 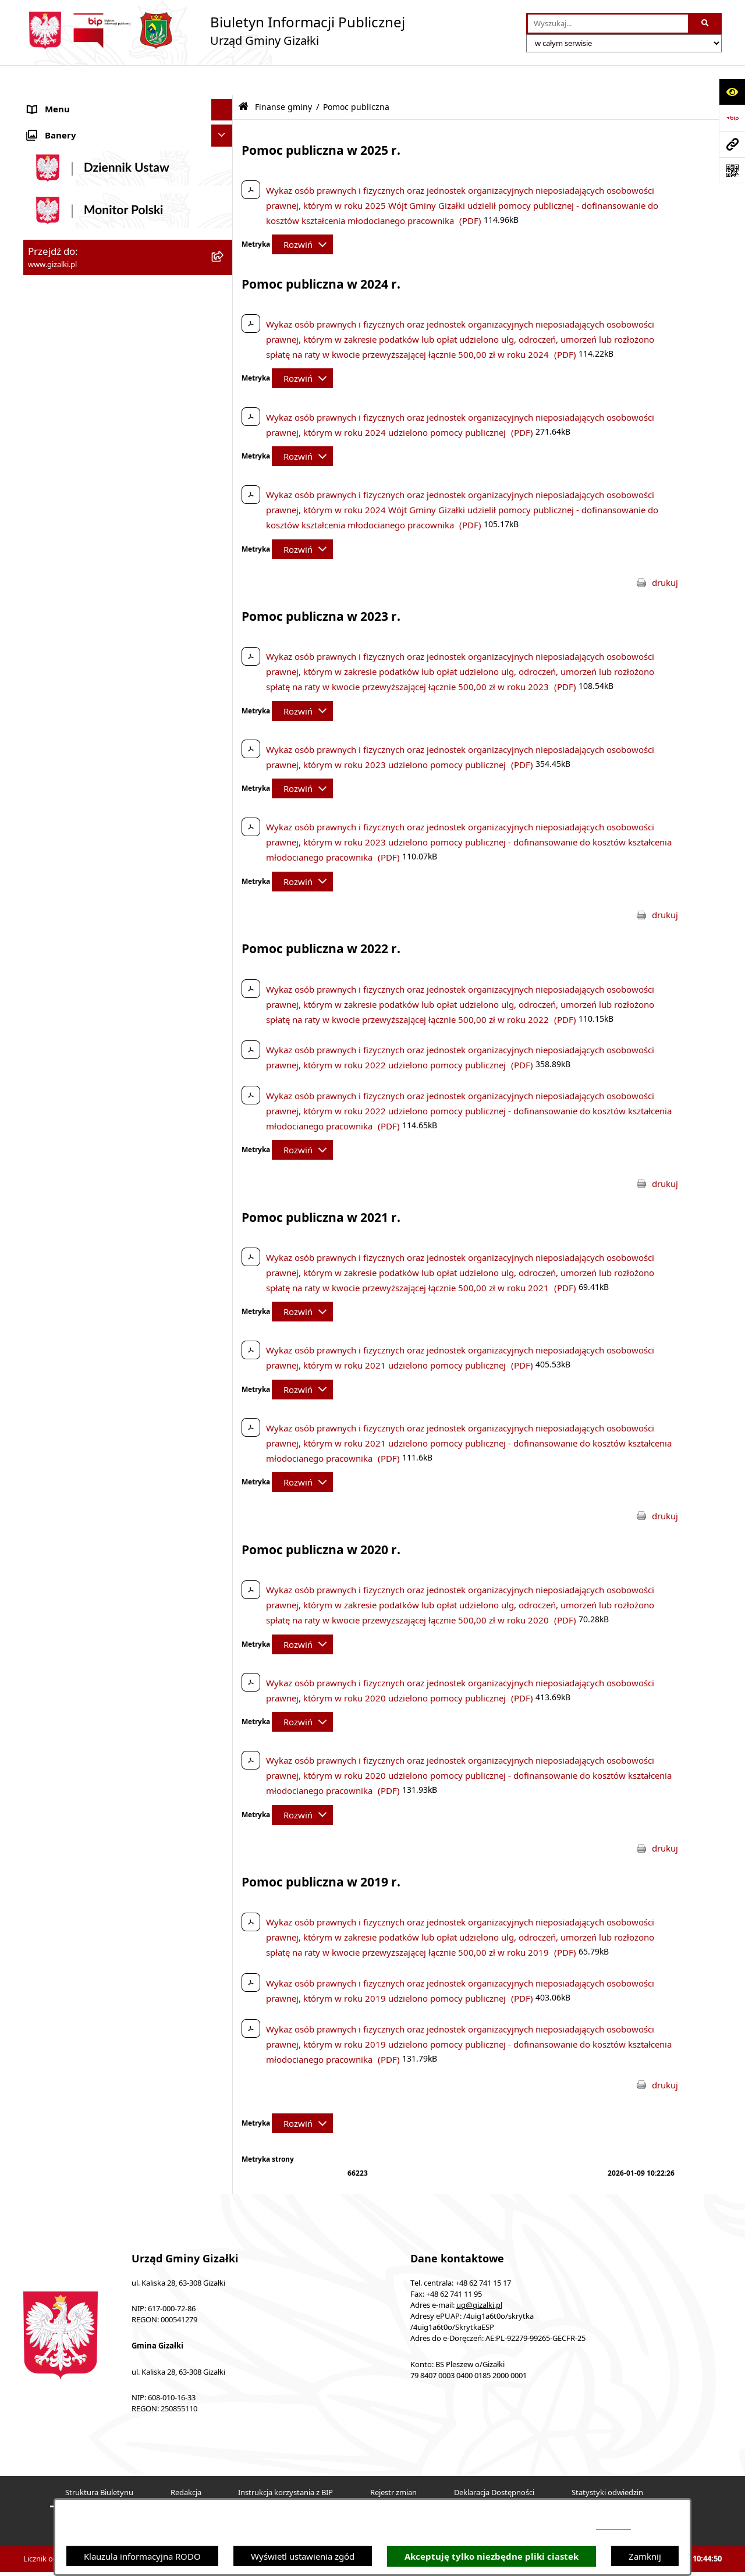 What do you see at coordinates (732, 118) in the screenshot?
I see `[Przejdź do strony: https://www.bip.gov.pl]` at bounding box center [732, 118].